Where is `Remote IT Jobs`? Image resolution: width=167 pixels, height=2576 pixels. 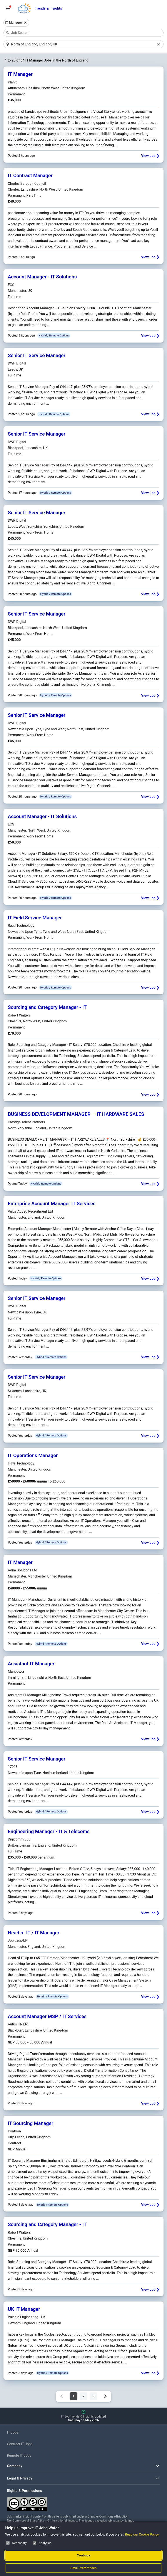
Remote IT Jobs is located at coordinates (19, 2456).